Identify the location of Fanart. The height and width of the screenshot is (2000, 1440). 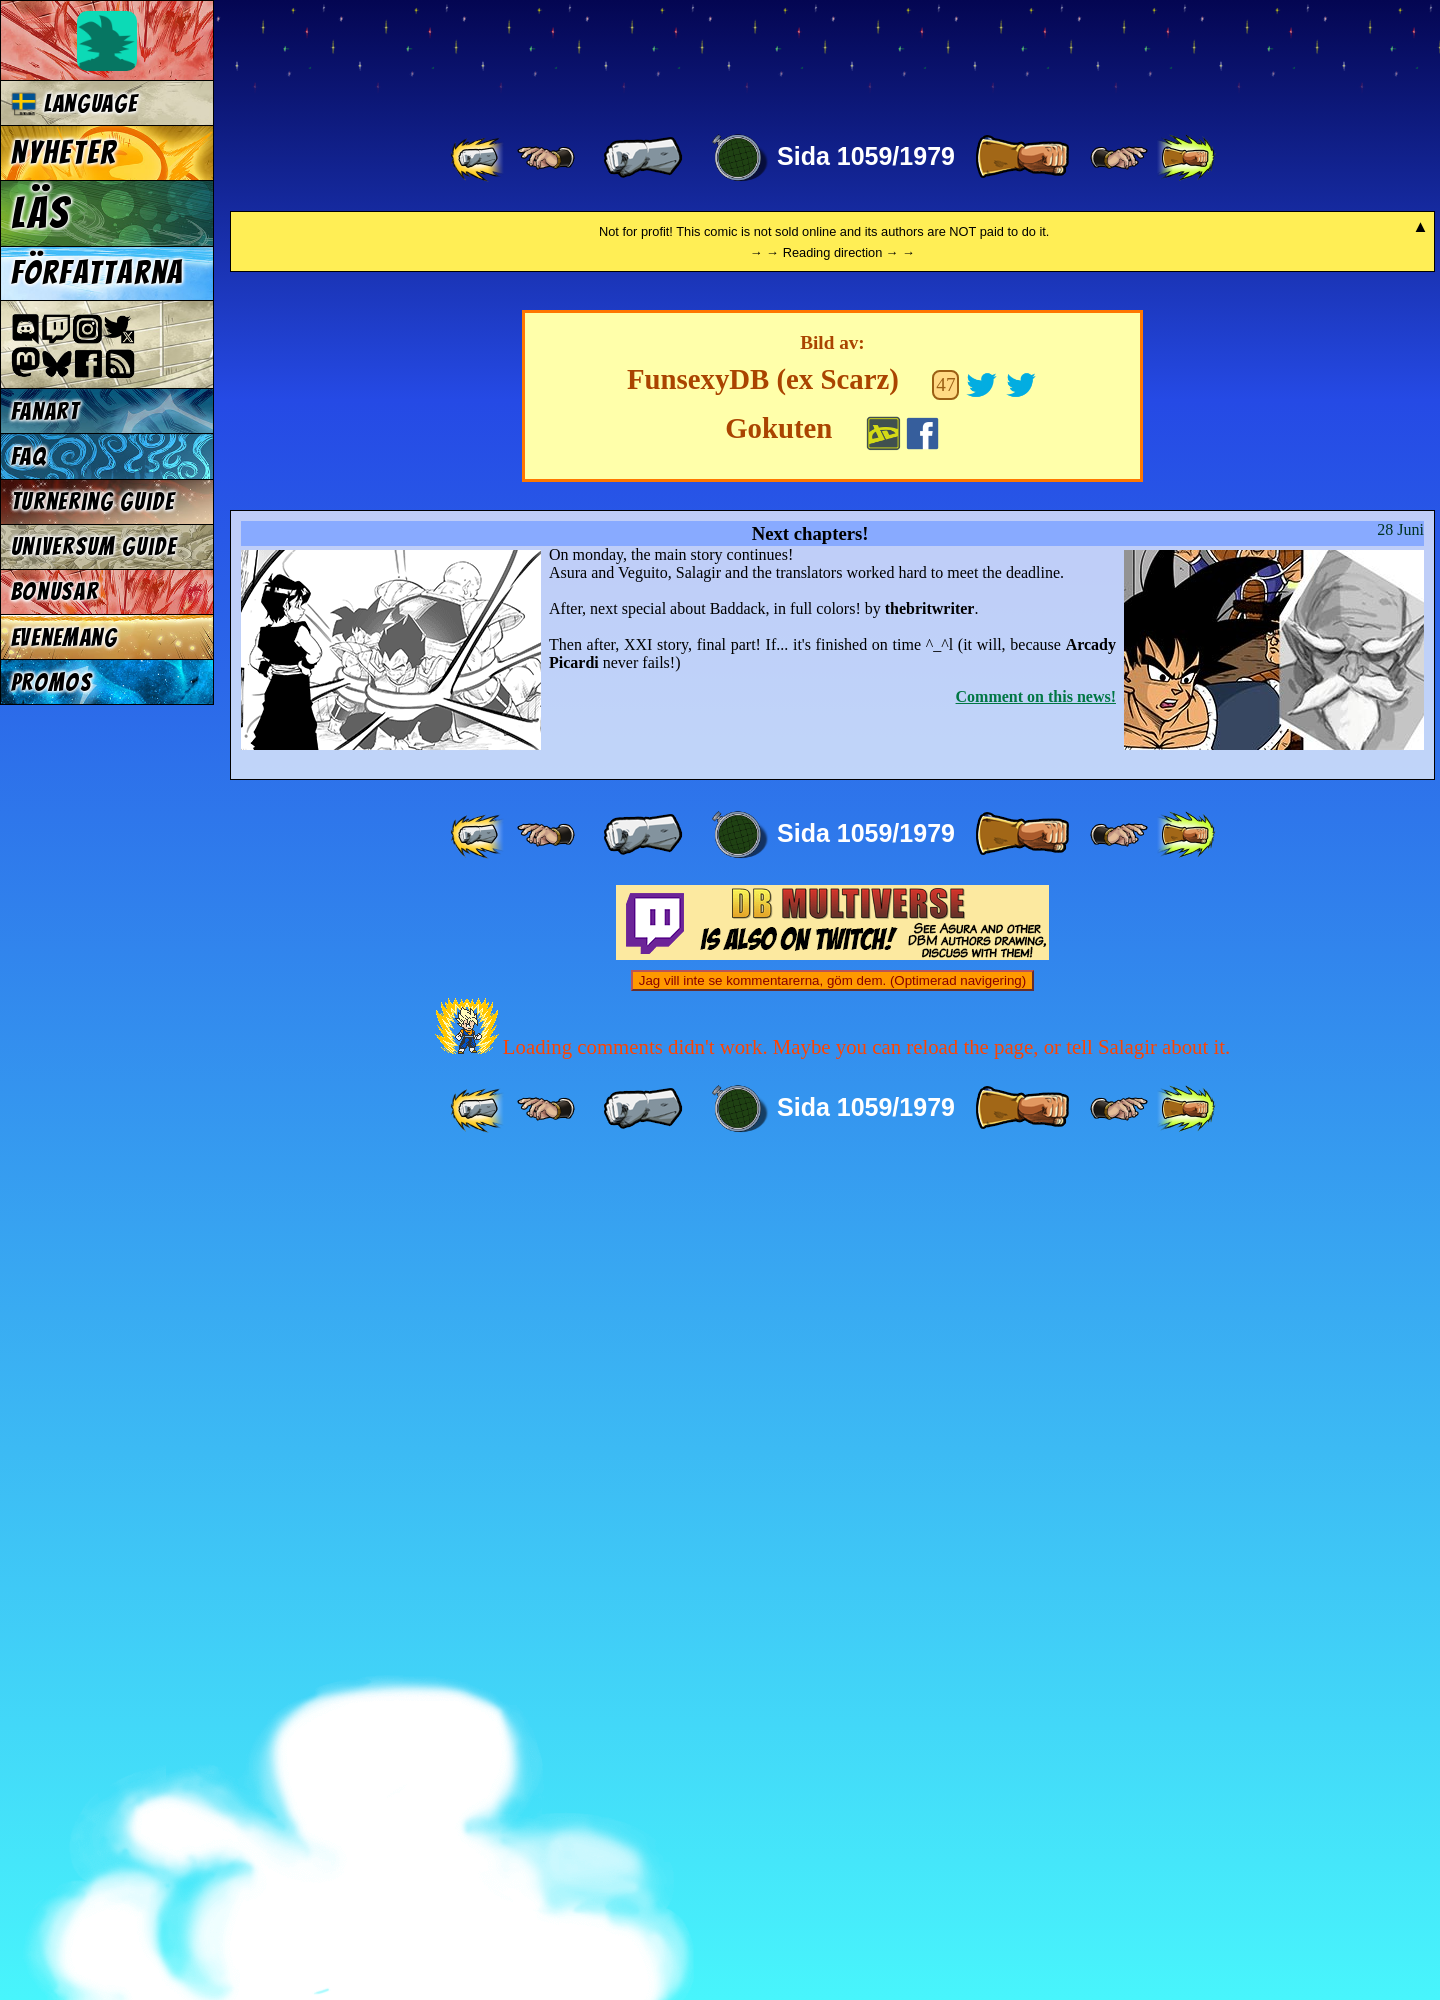
(45, 411).